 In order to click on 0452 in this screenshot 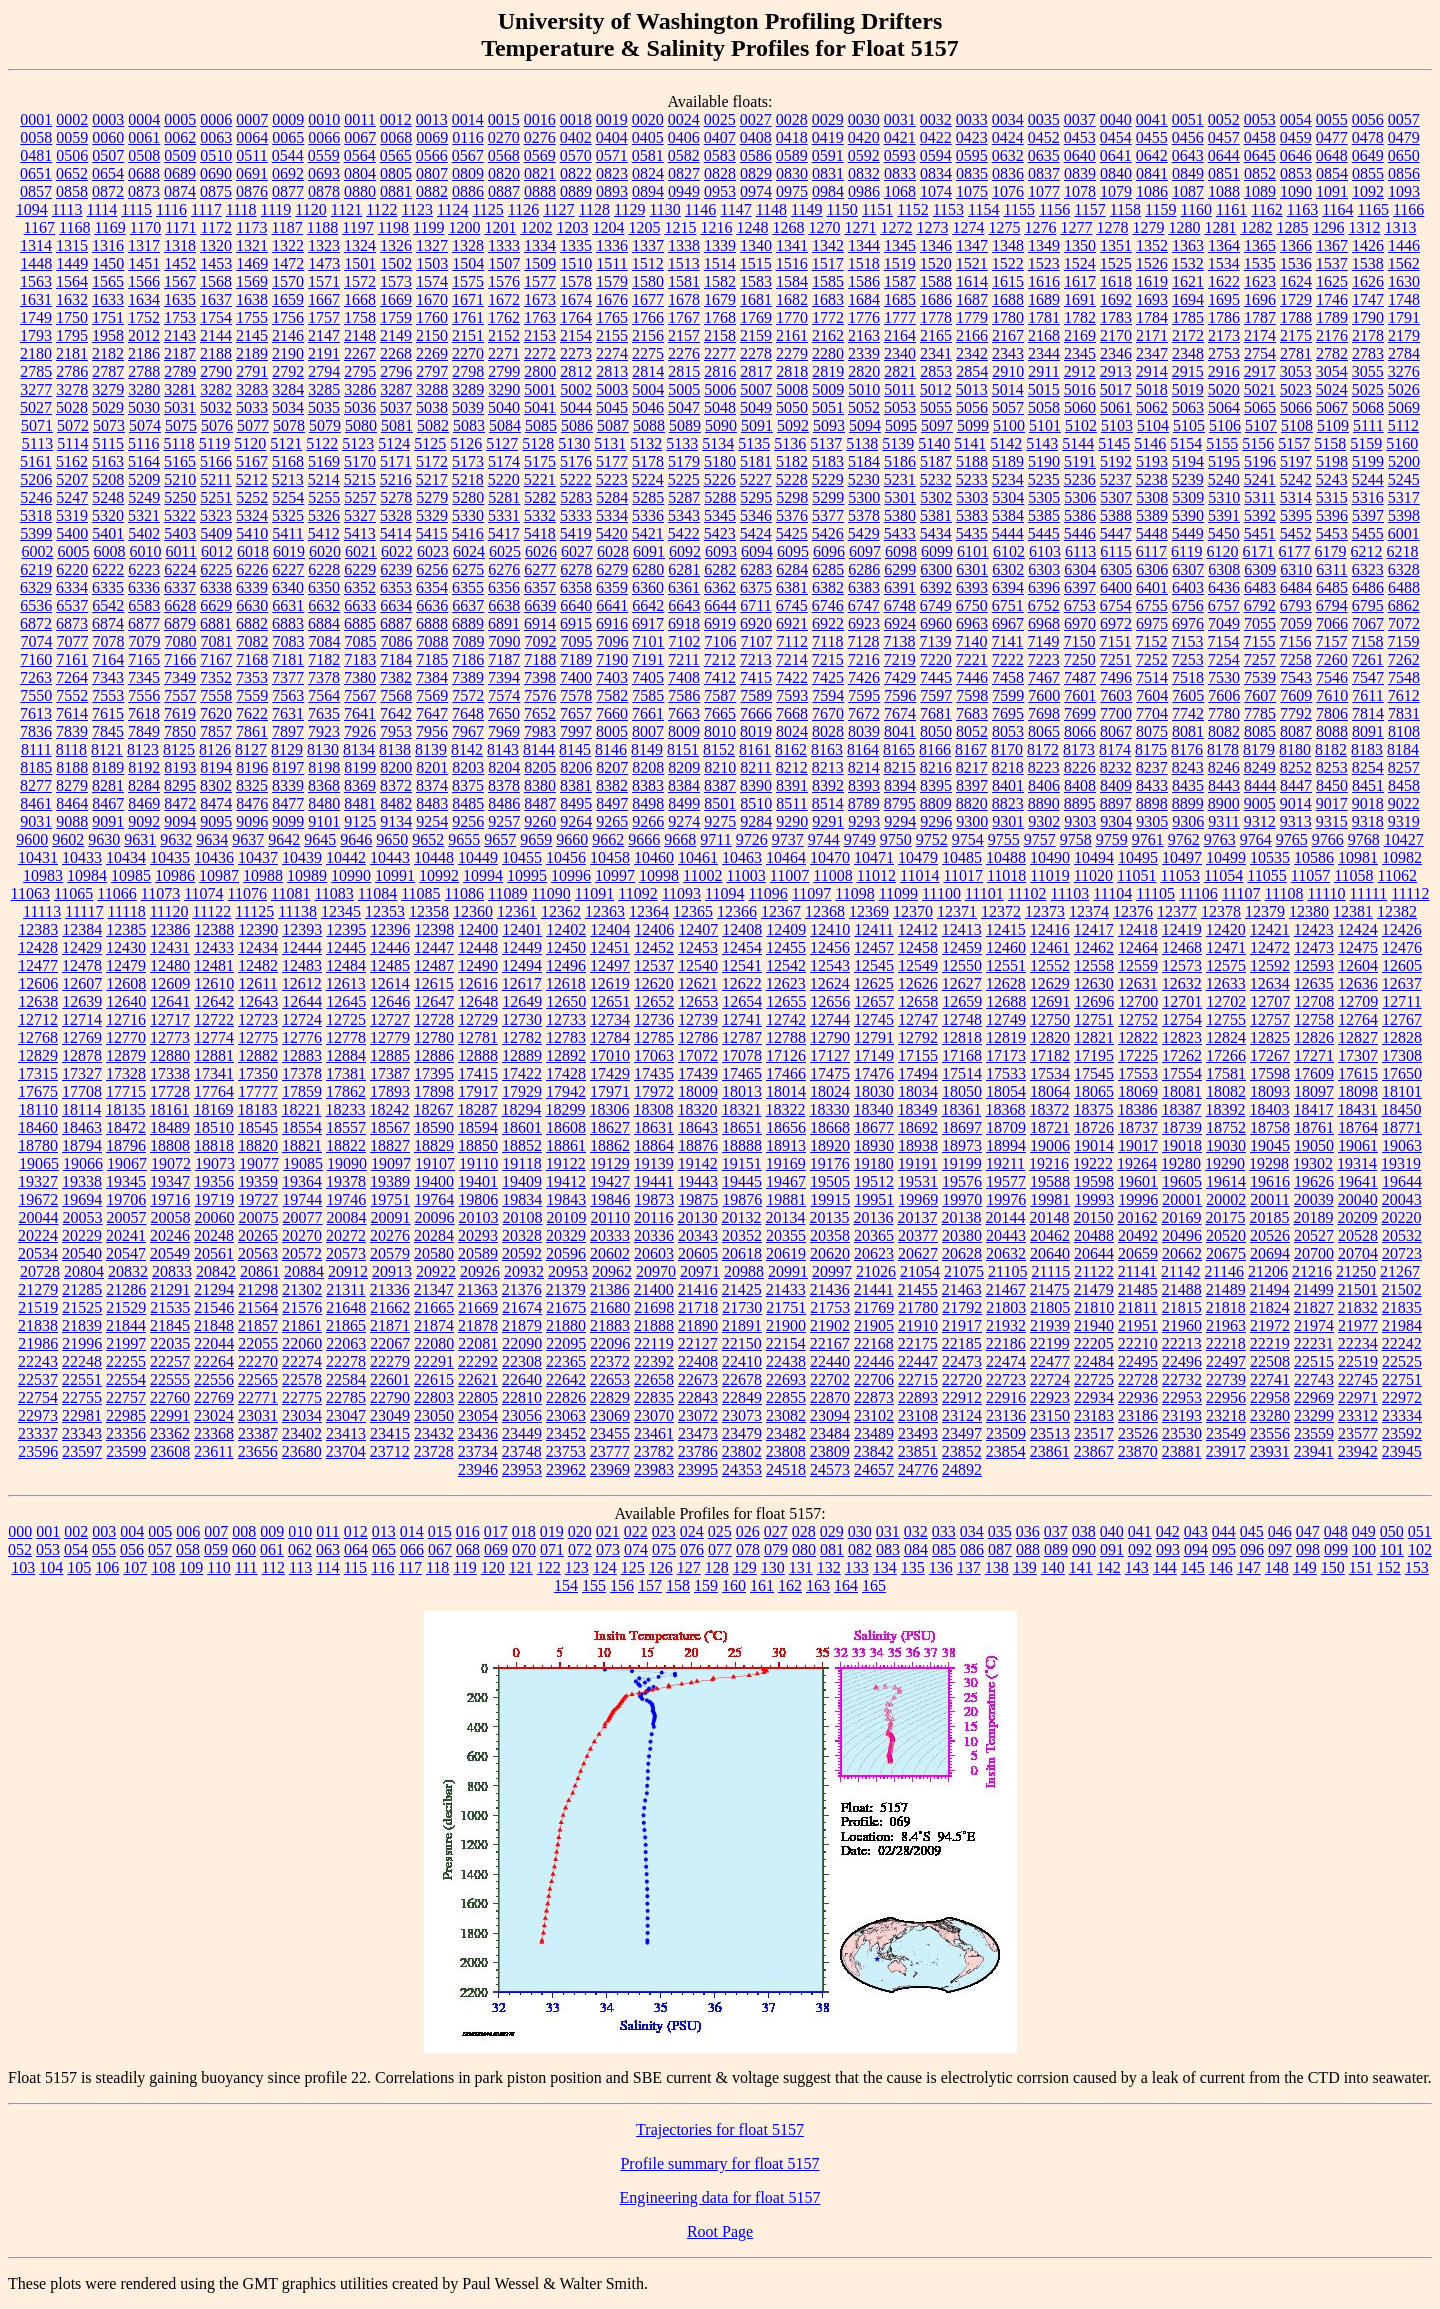, I will do `click(1044, 137)`.